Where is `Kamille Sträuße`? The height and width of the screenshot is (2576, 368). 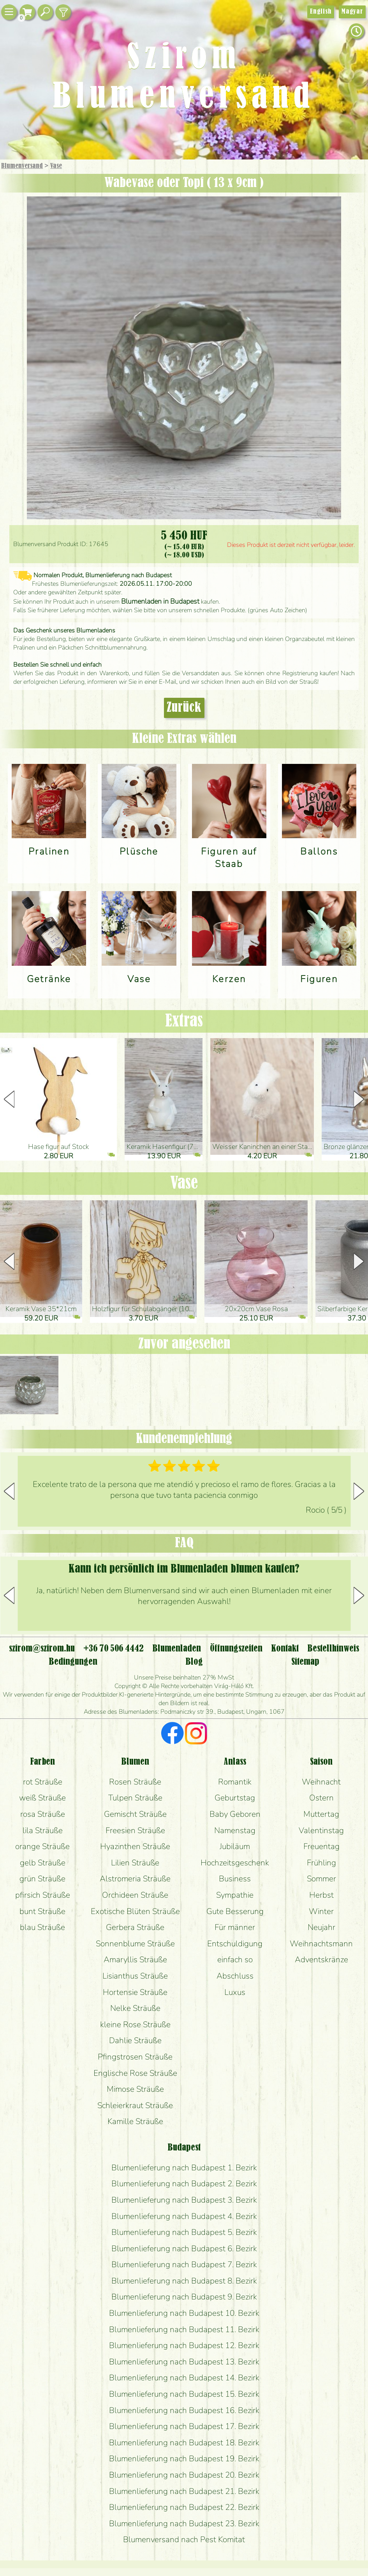 Kamille Sträuße is located at coordinates (135, 2121).